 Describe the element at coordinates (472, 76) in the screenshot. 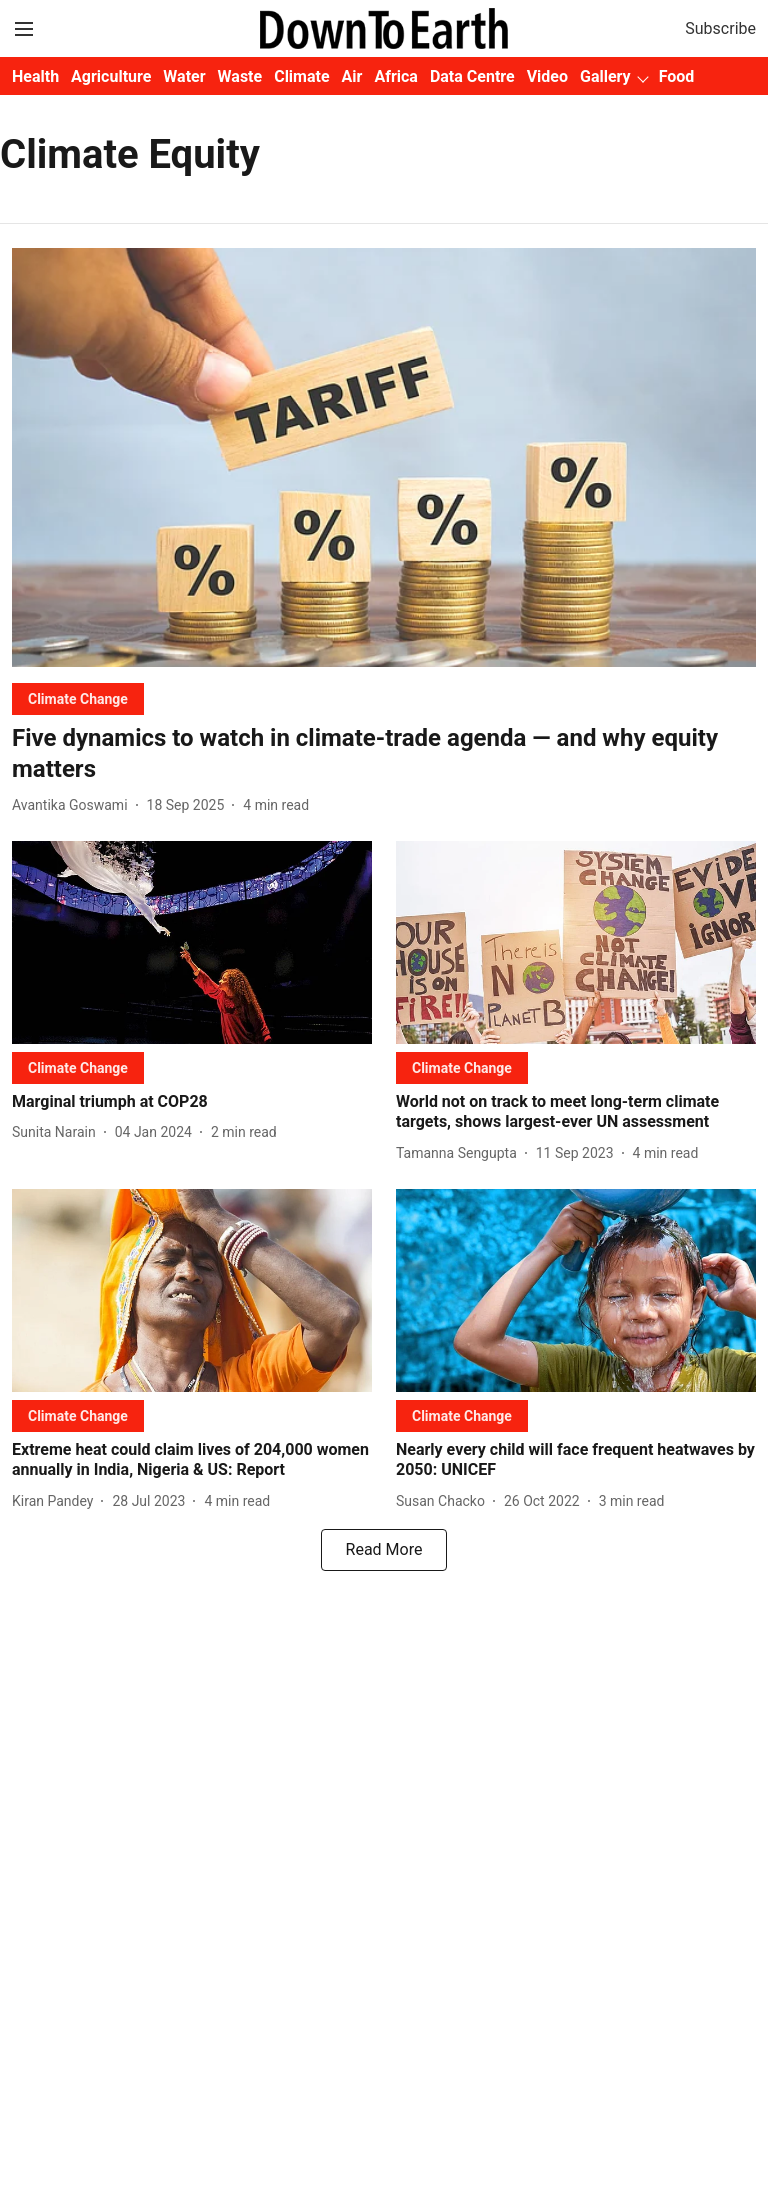

I see `Data Centre` at that location.